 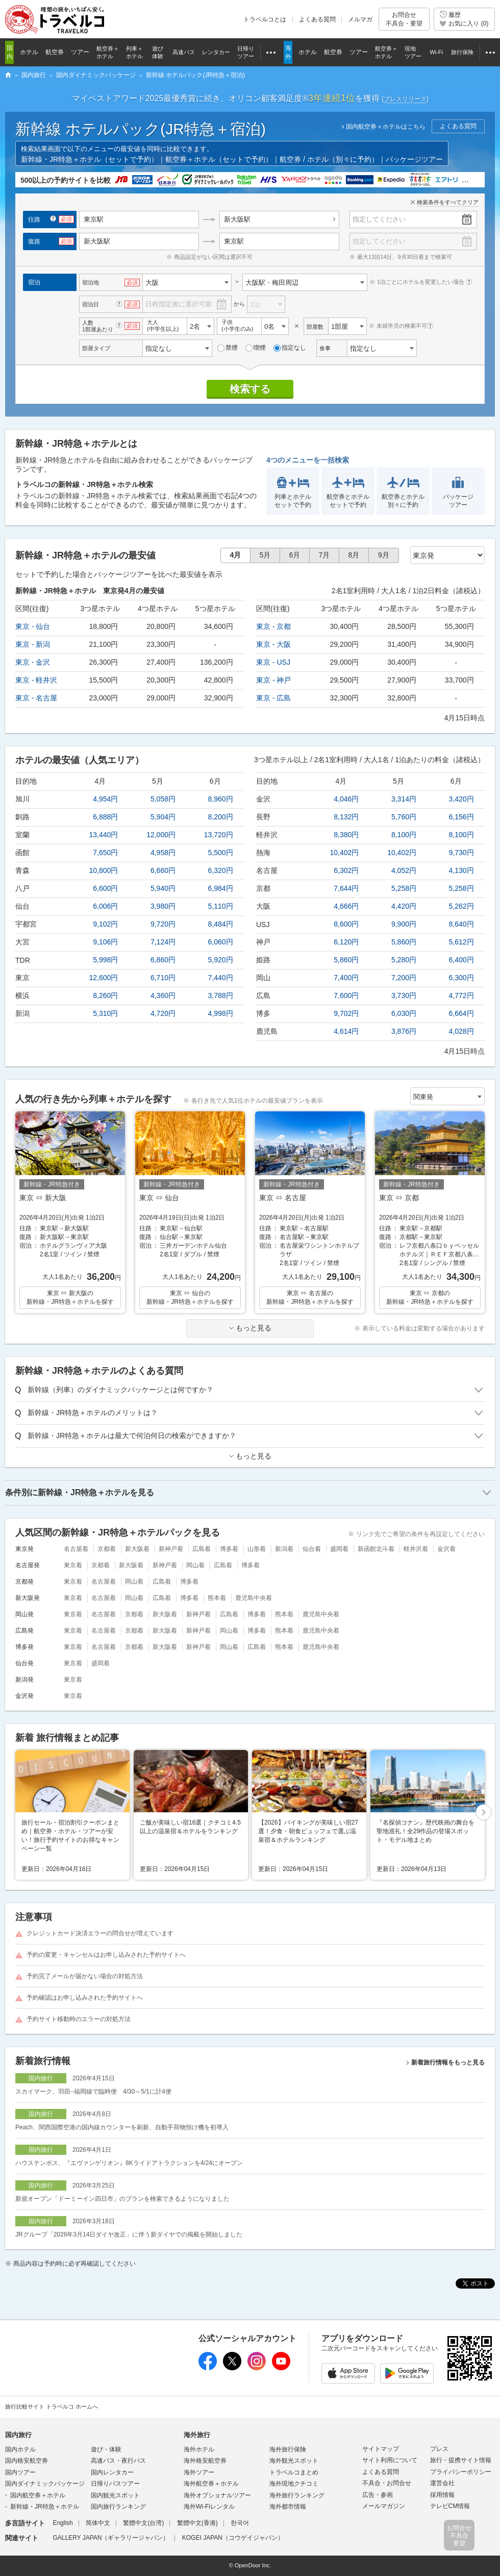 I want to click on 4,360円, so click(x=163, y=995).